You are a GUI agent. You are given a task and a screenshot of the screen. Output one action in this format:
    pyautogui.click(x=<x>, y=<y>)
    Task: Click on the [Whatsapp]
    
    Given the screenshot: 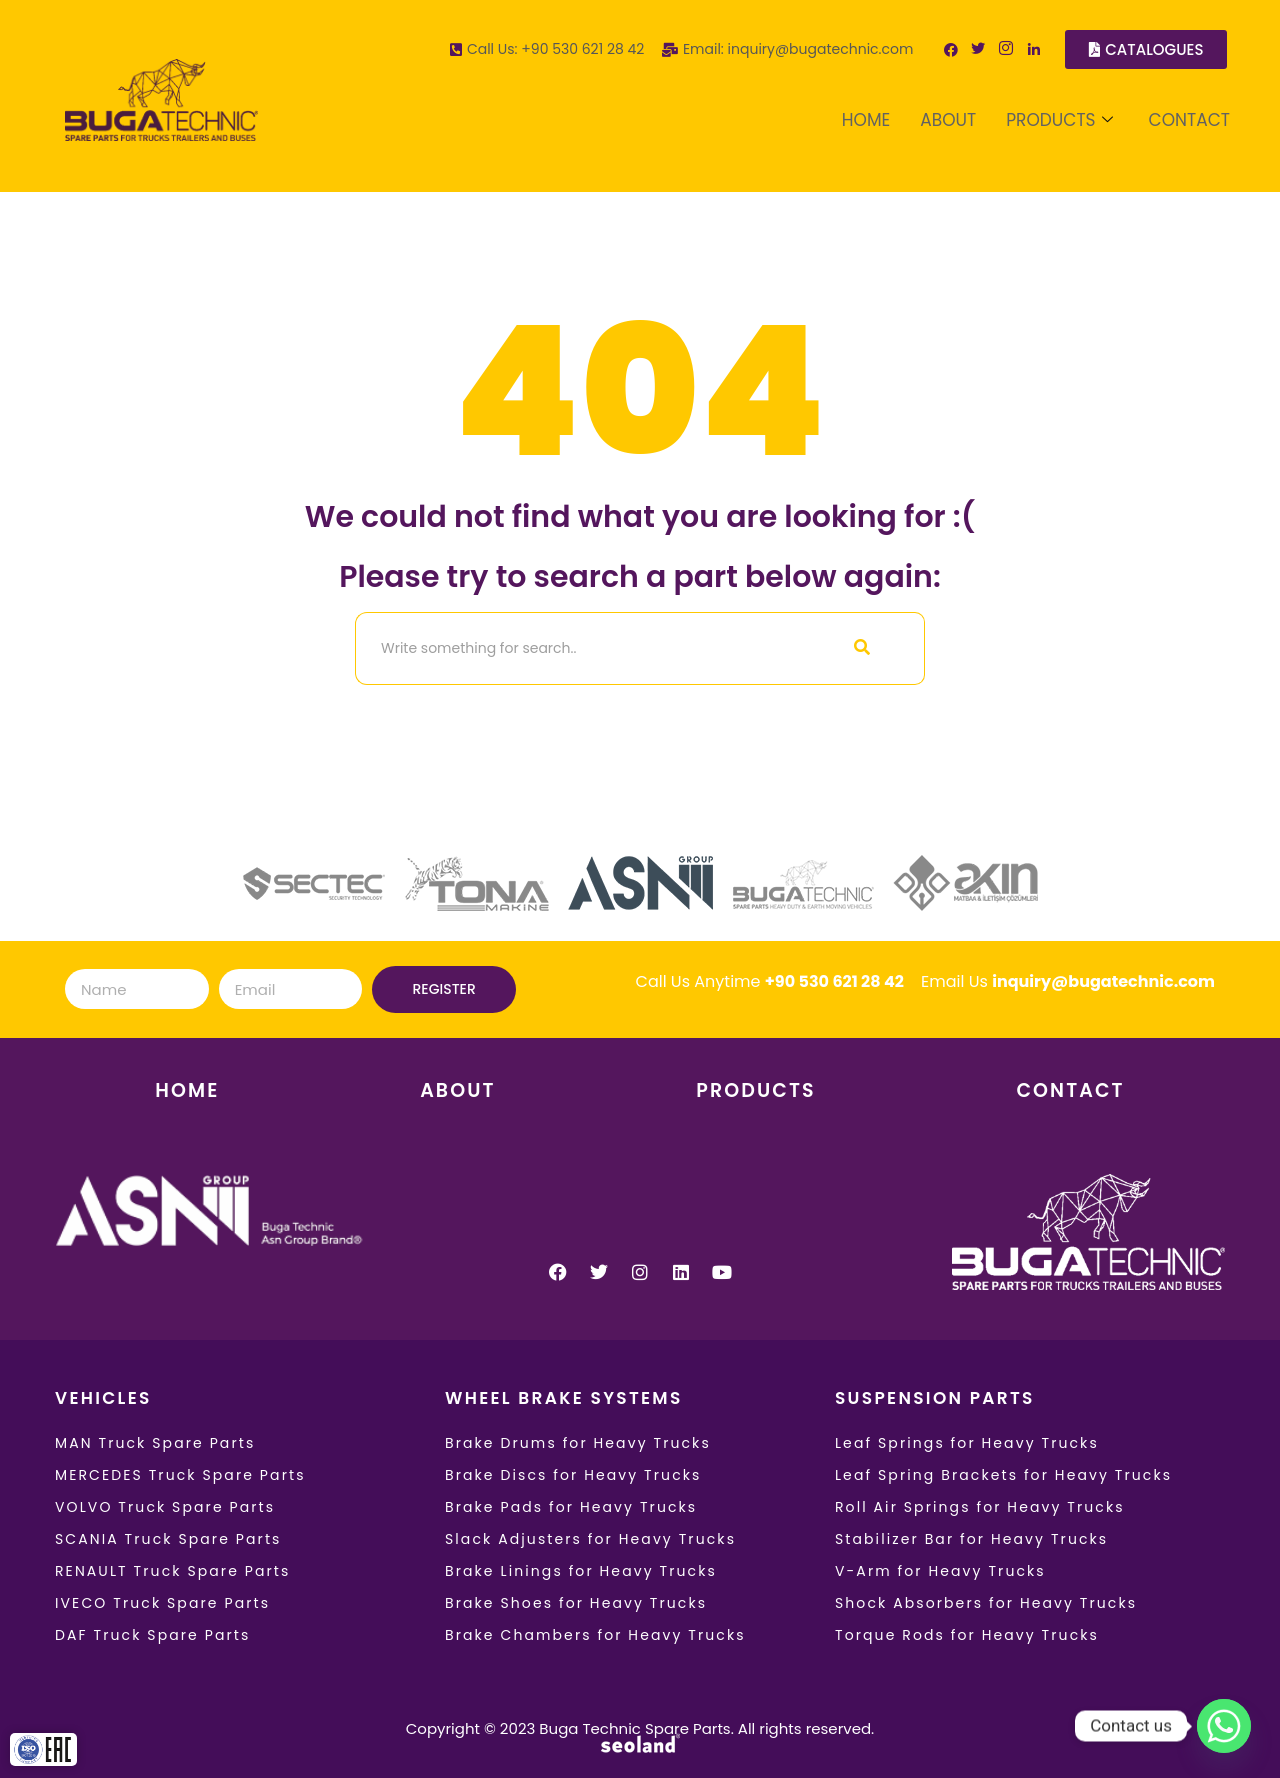 What is the action you would take?
    pyautogui.click(x=1224, y=1726)
    